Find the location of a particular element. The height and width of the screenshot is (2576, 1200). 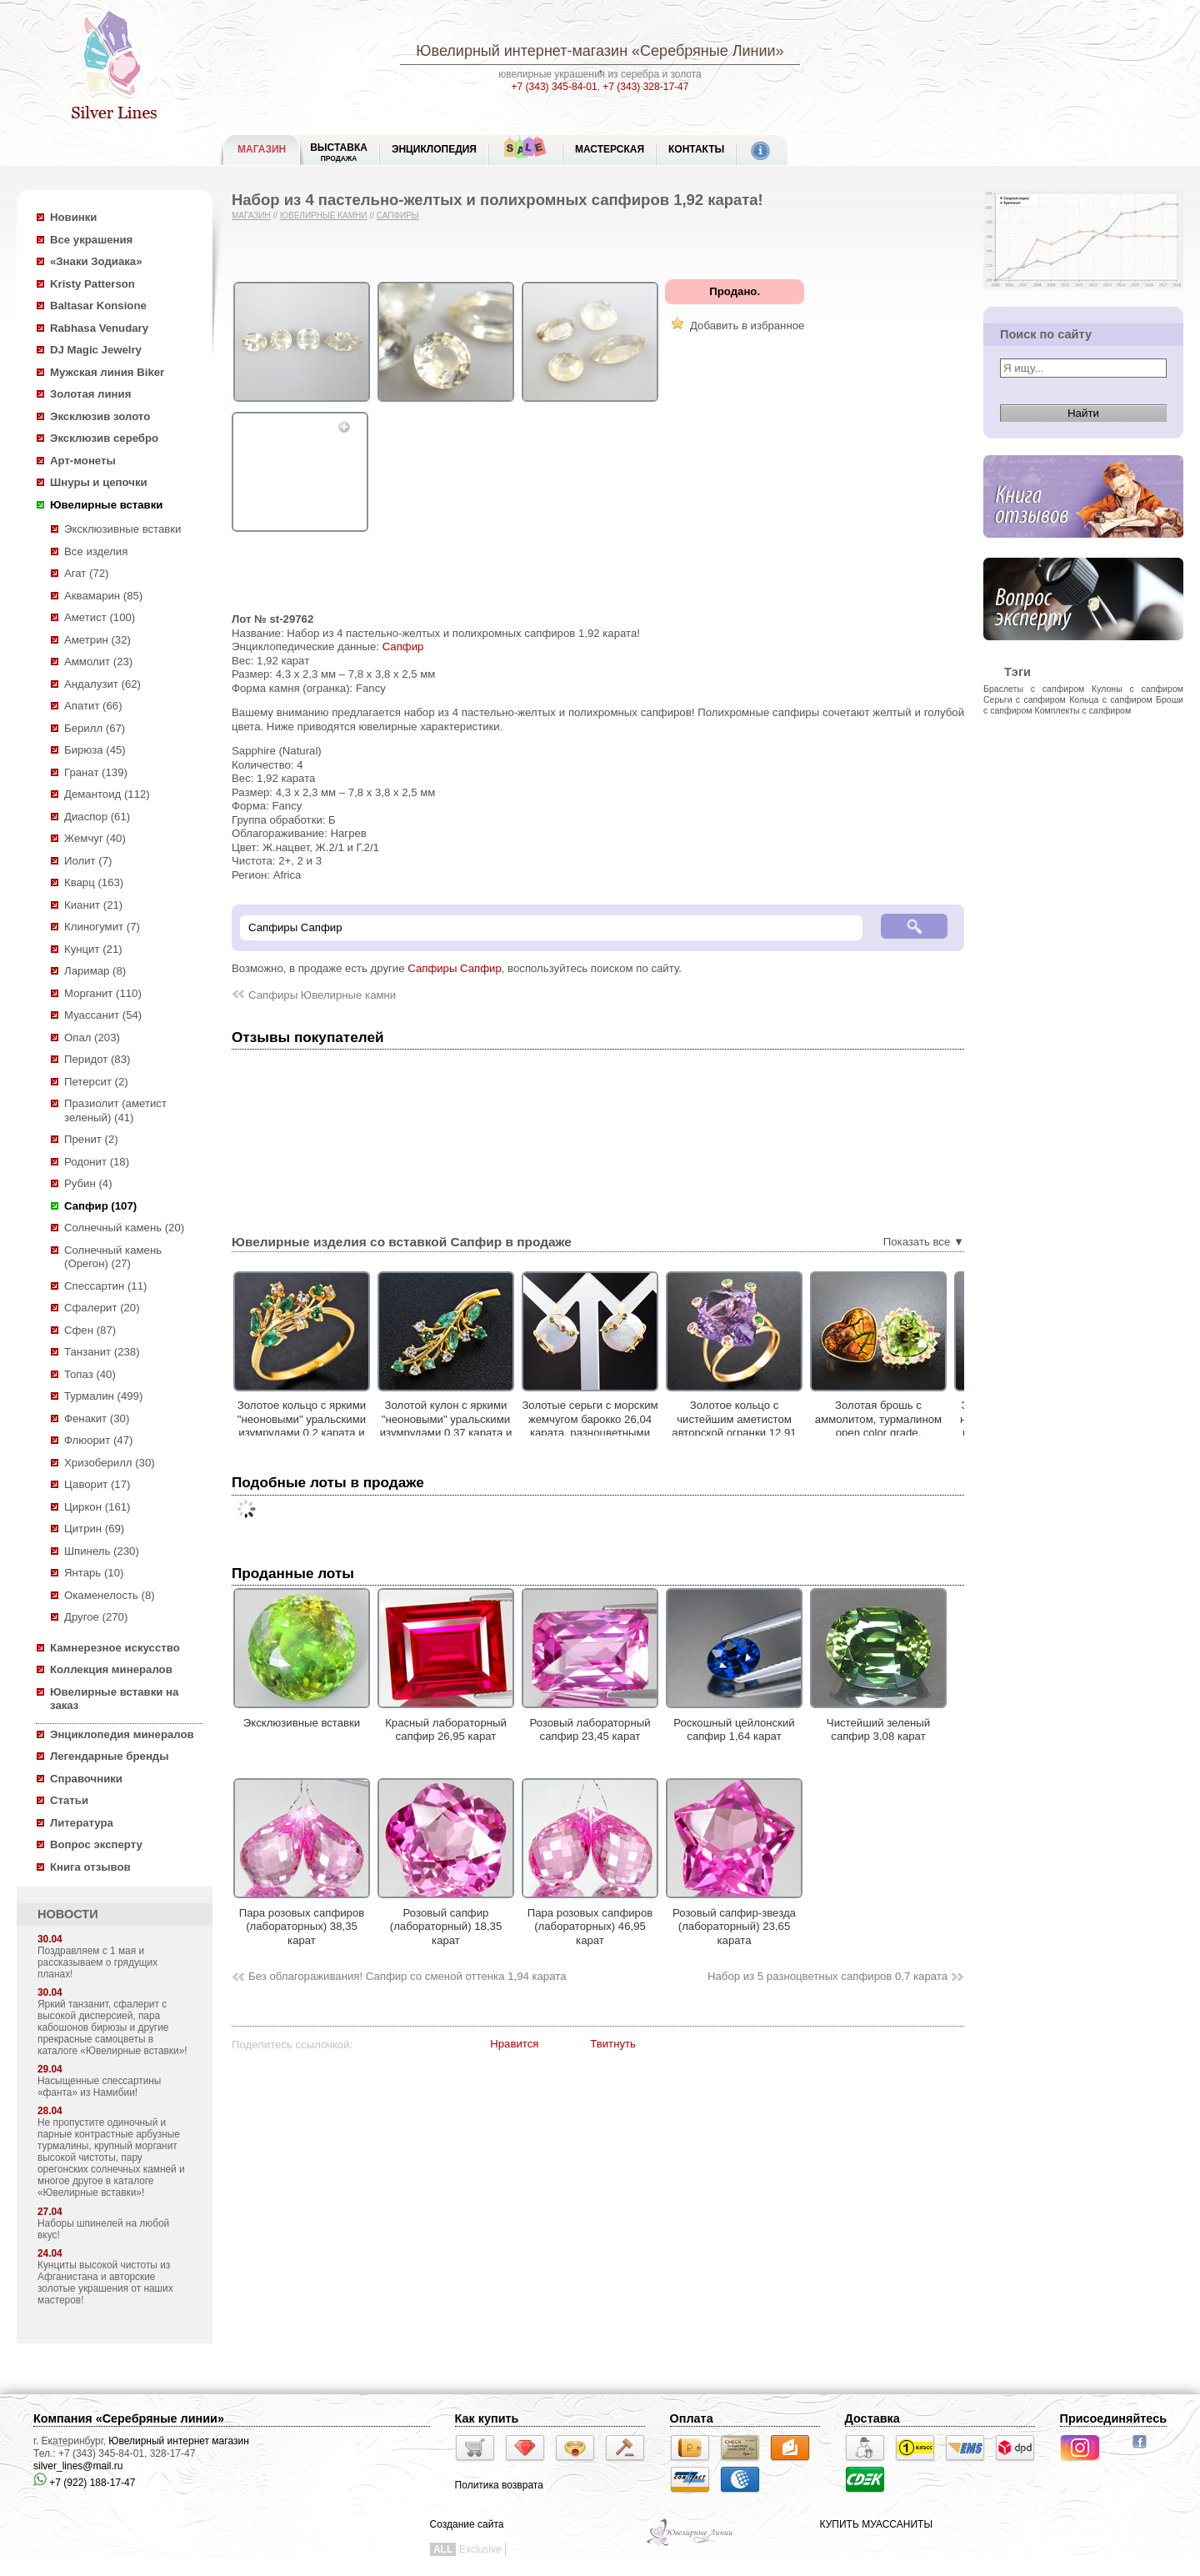

Розовый сапфир-звезда (лабораторный) 23,65 карата is located at coordinates (734, 1919).